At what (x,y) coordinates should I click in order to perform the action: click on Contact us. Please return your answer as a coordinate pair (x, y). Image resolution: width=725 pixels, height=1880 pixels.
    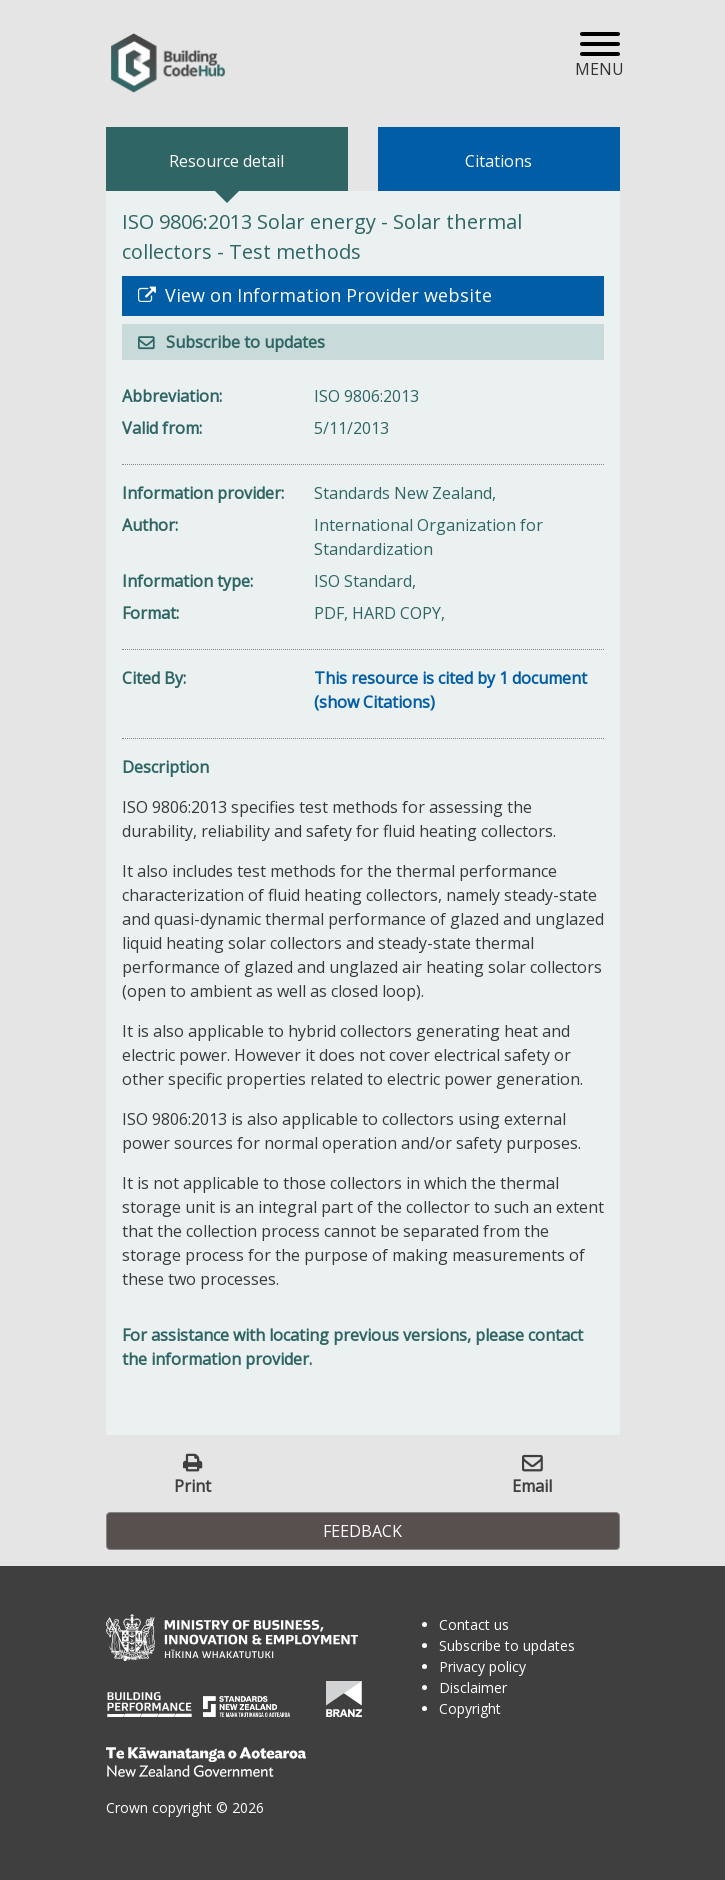
    Looking at the image, I should click on (474, 1624).